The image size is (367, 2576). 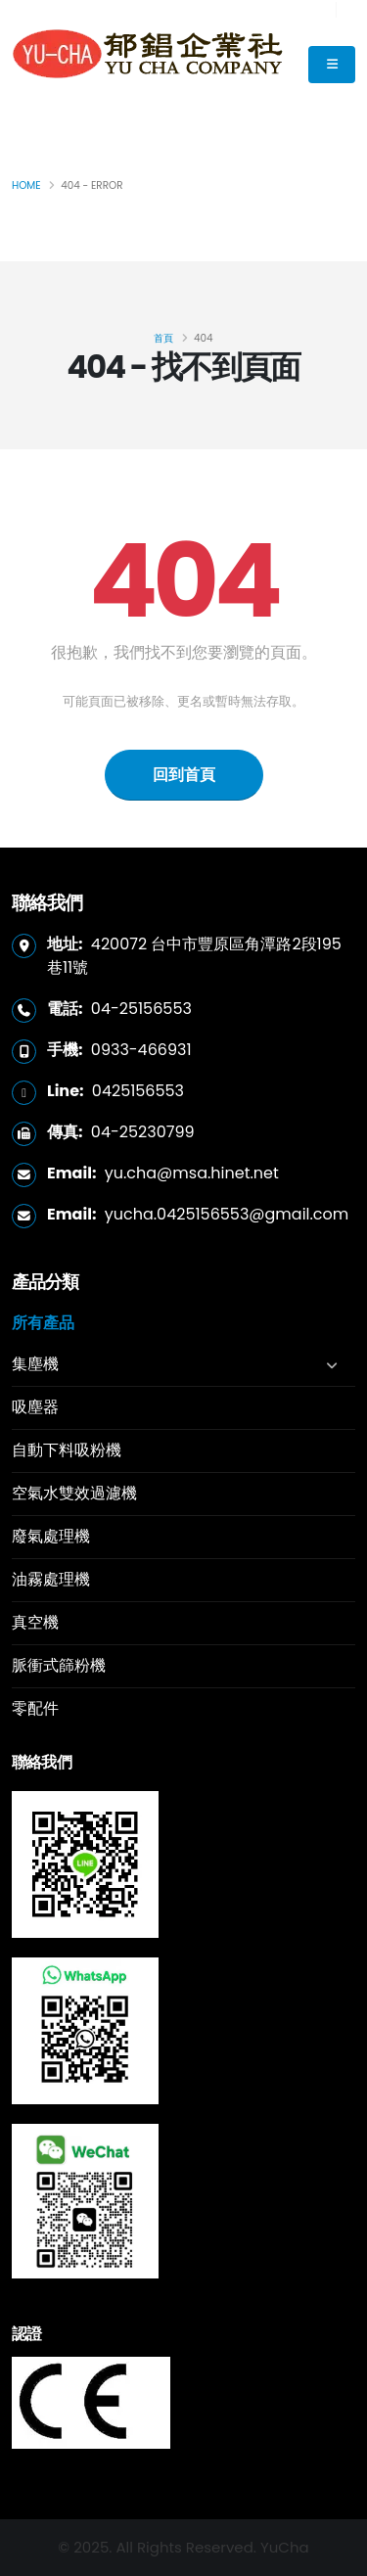 What do you see at coordinates (192, 1173) in the screenshot?
I see `yu.cha@msa.hinet.net` at bounding box center [192, 1173].